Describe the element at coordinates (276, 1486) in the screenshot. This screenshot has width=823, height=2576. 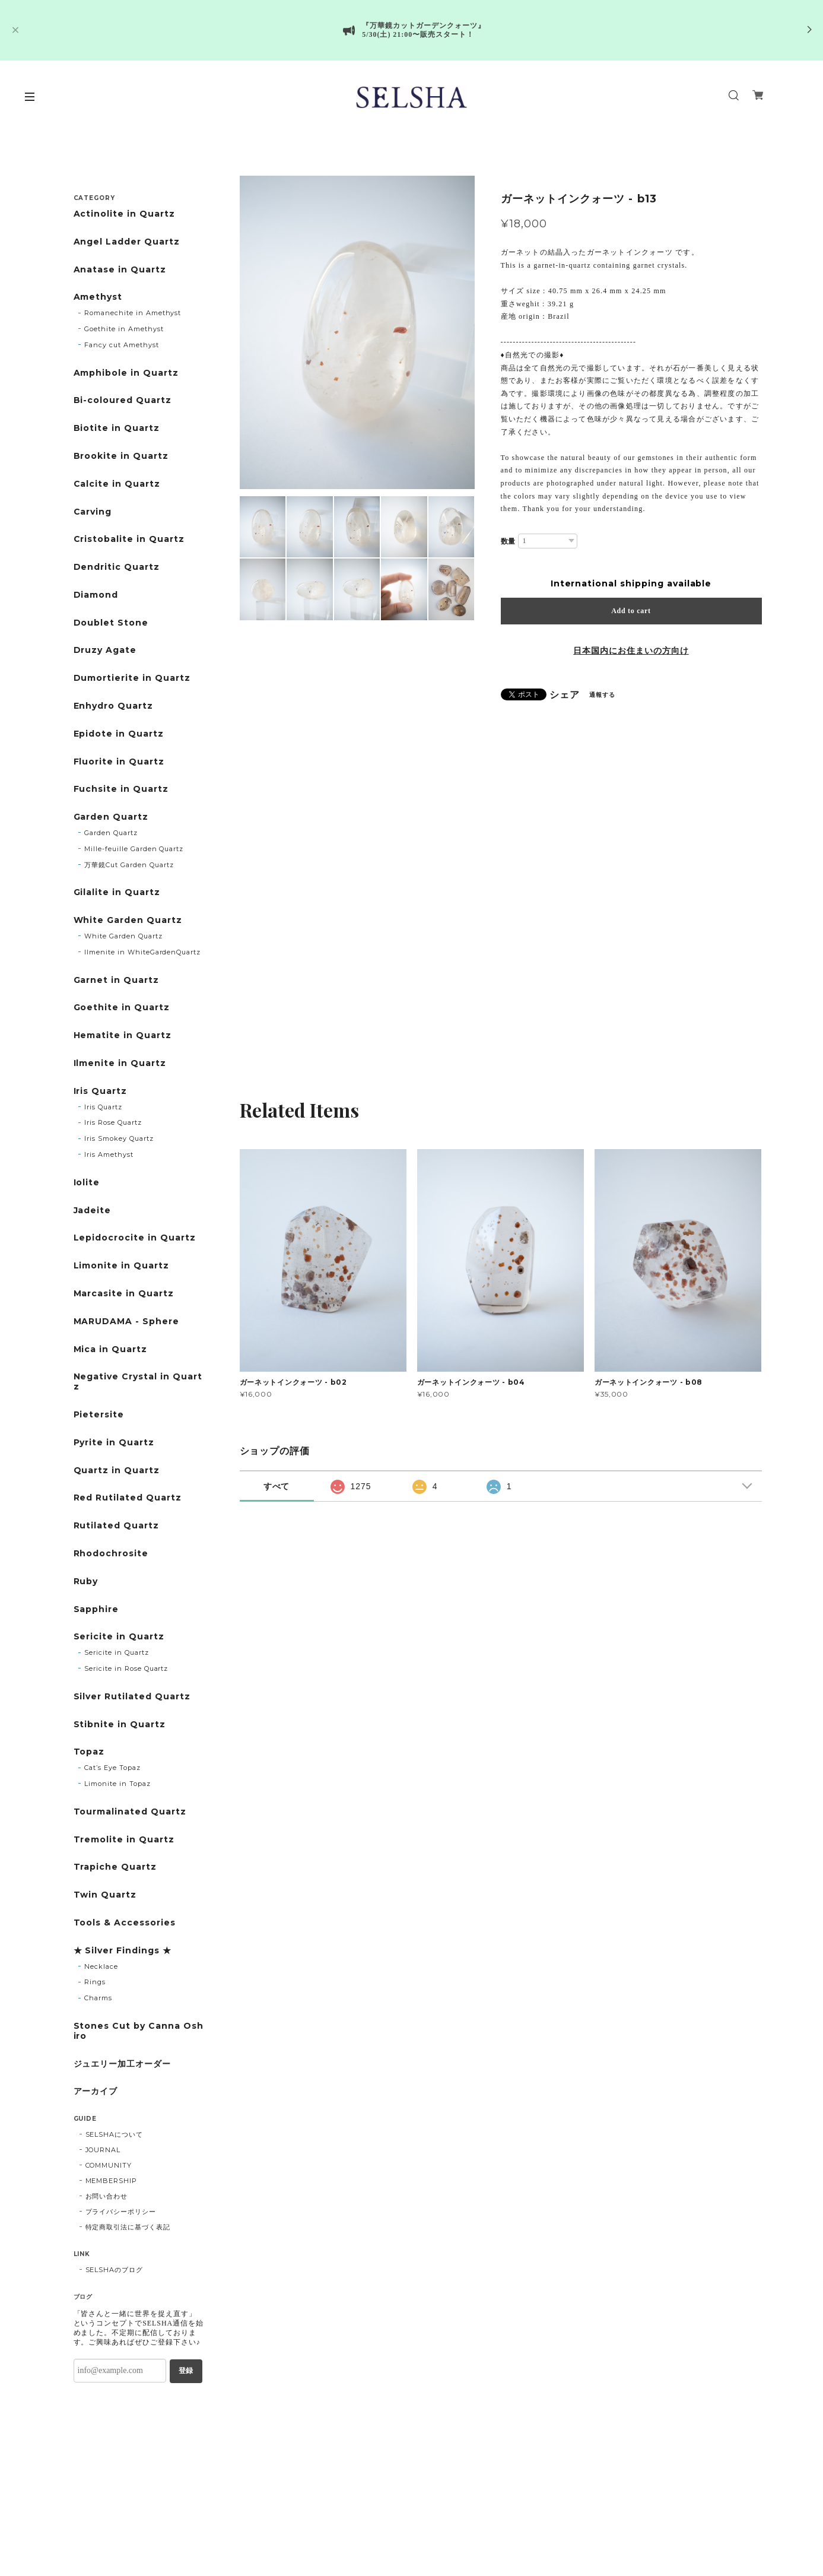
I see `すべて` at that location.